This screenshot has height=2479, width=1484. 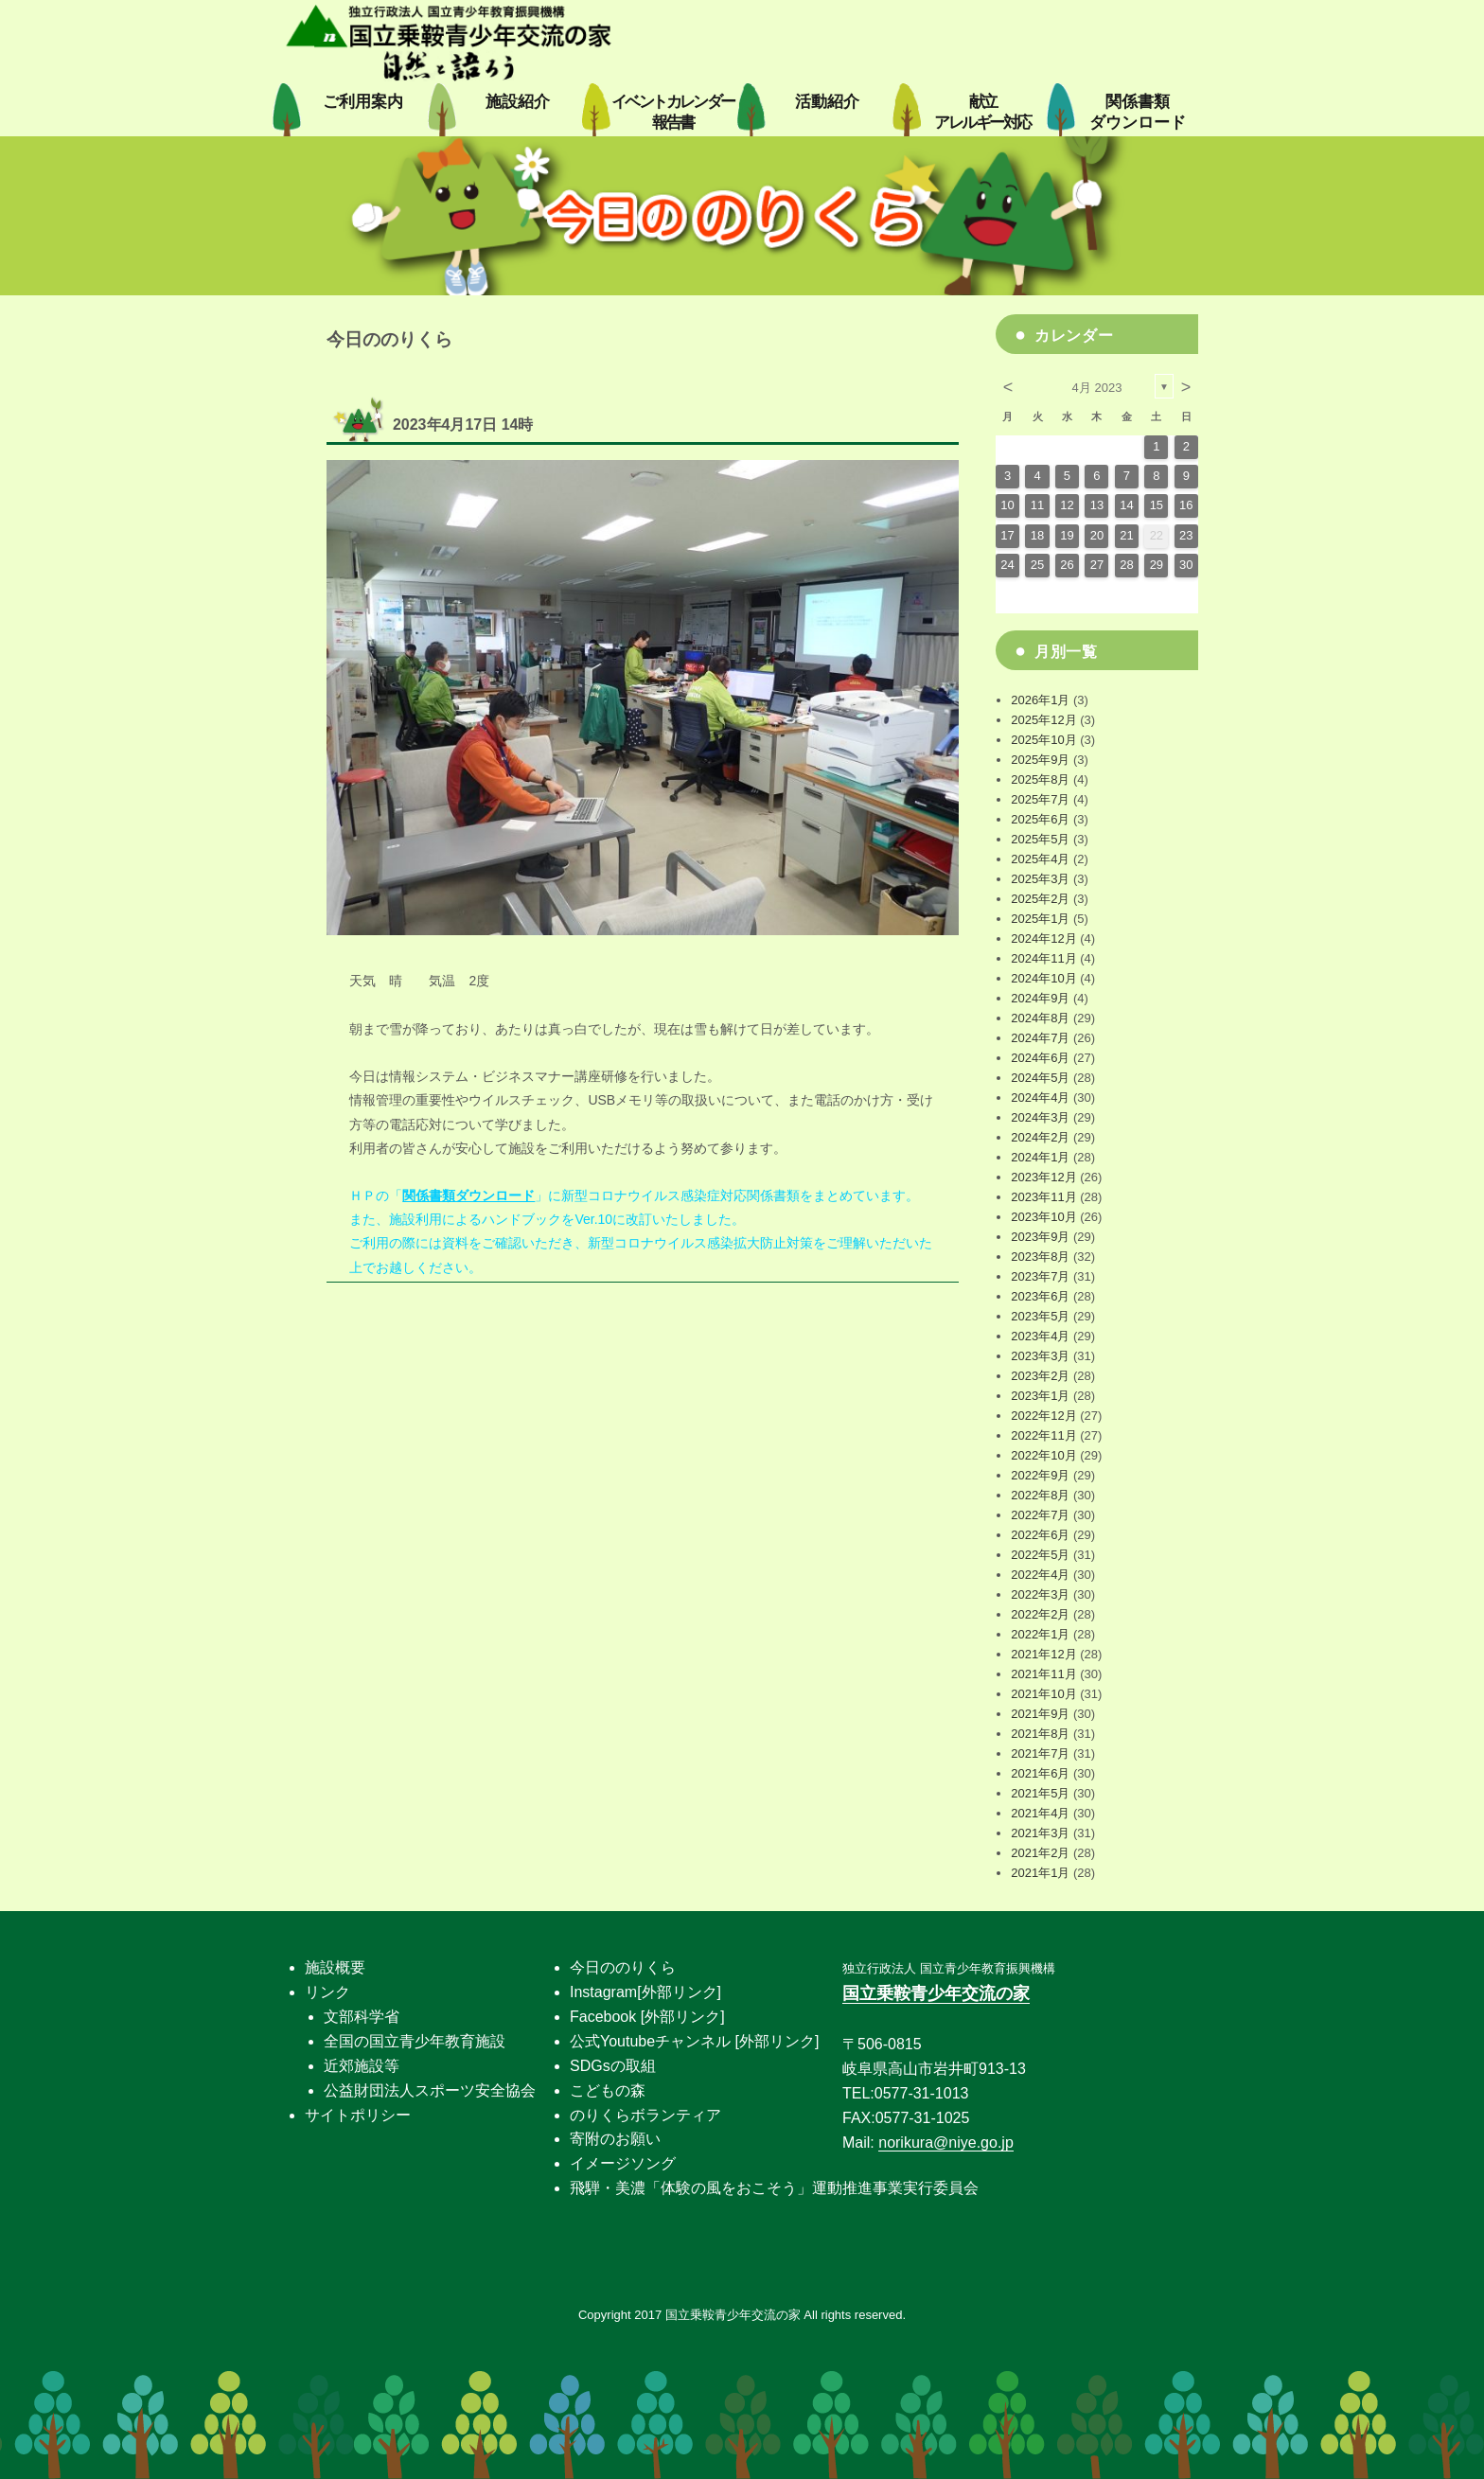 What do you see at coordinates (607, 2090) in the screenshot?
I see `こどもの森` at bounding box center [607, 2090].